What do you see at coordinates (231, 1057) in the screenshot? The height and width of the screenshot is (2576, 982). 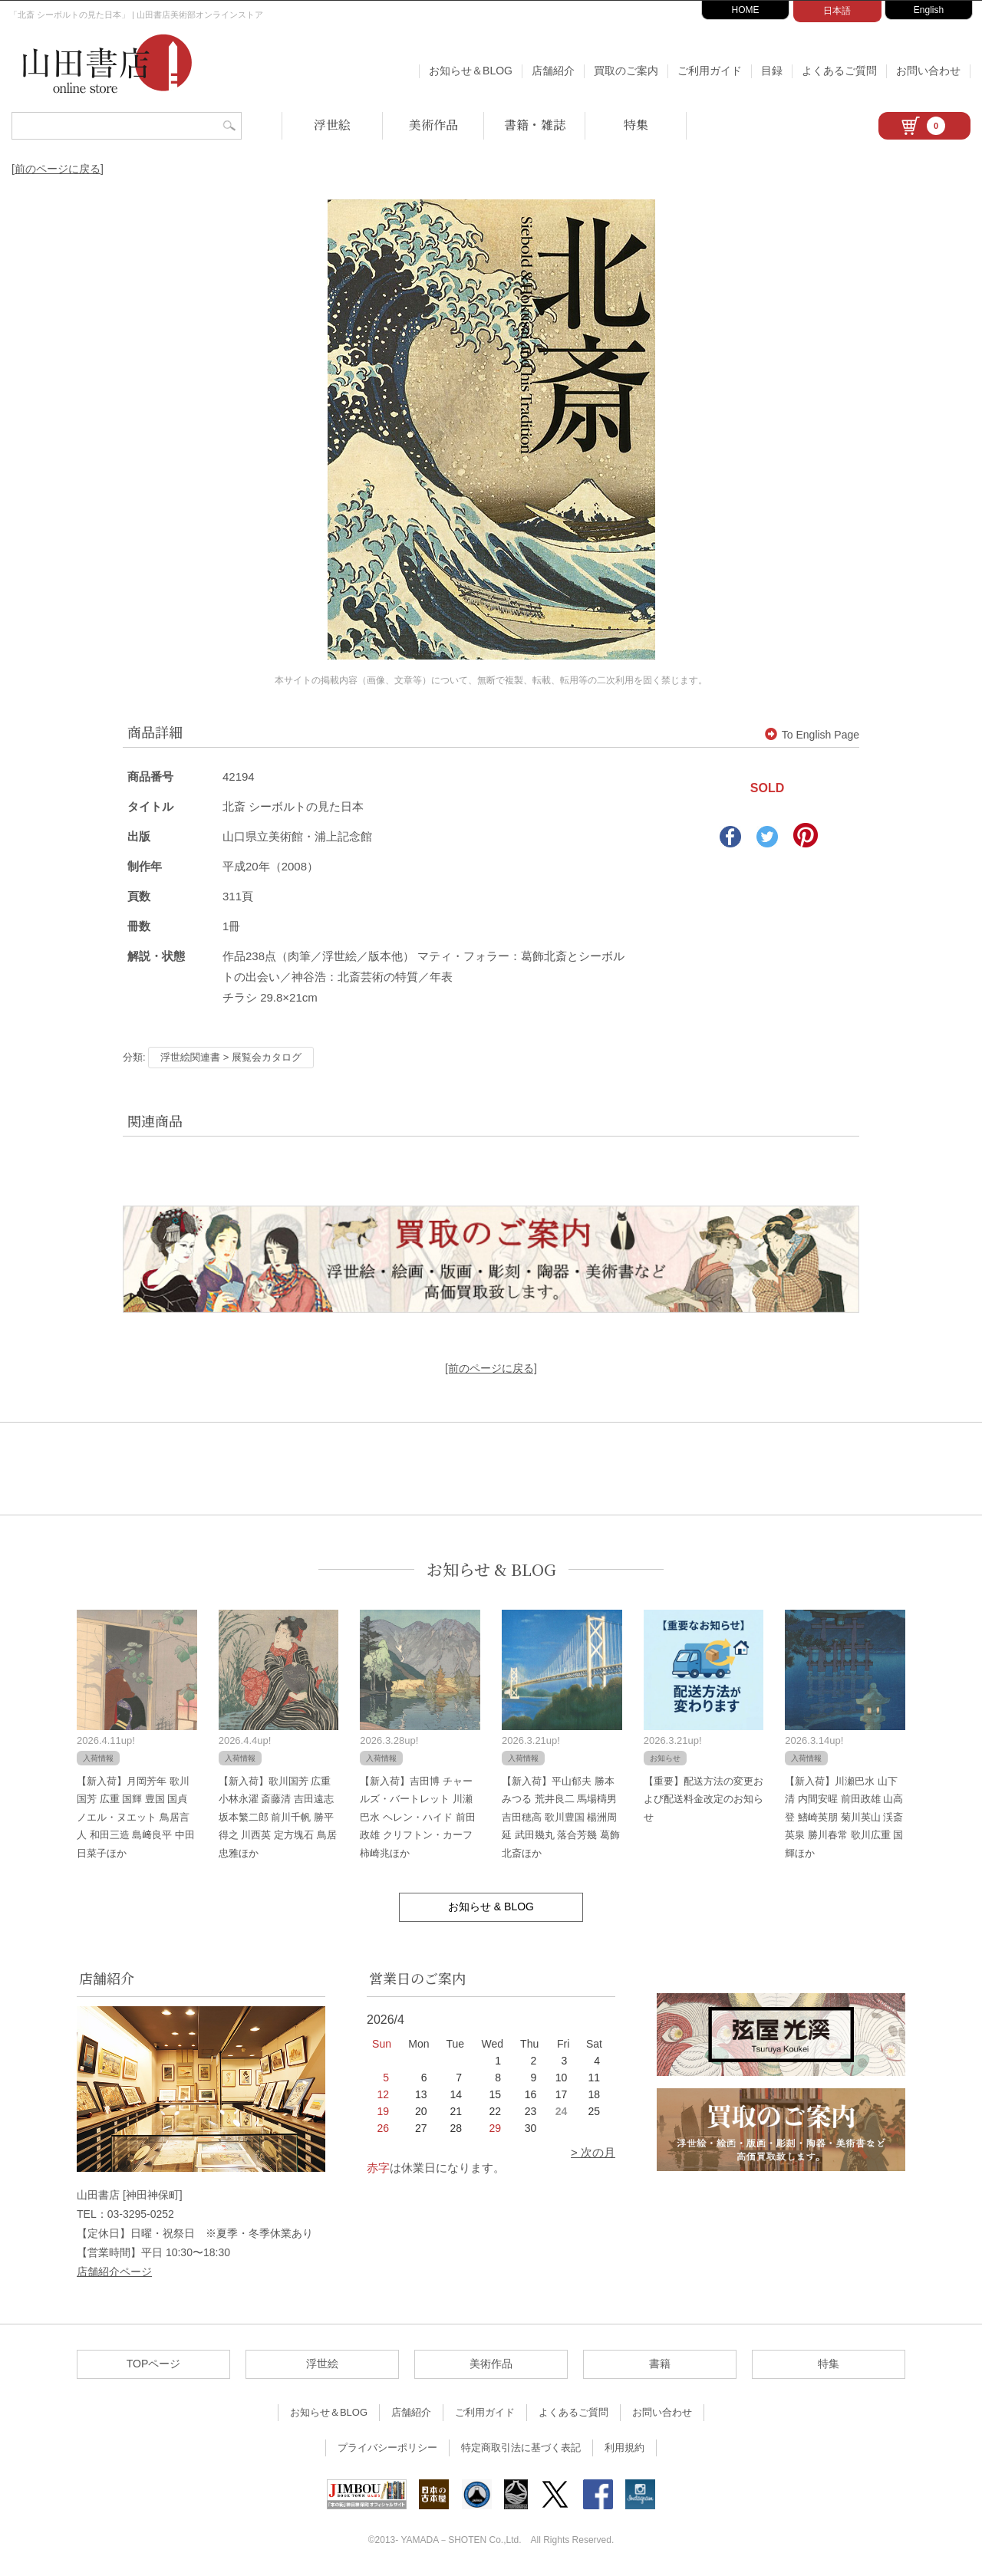 I see `浮世絵関連書 > 展覧会カタログ` at bounding box center [231, 1057].